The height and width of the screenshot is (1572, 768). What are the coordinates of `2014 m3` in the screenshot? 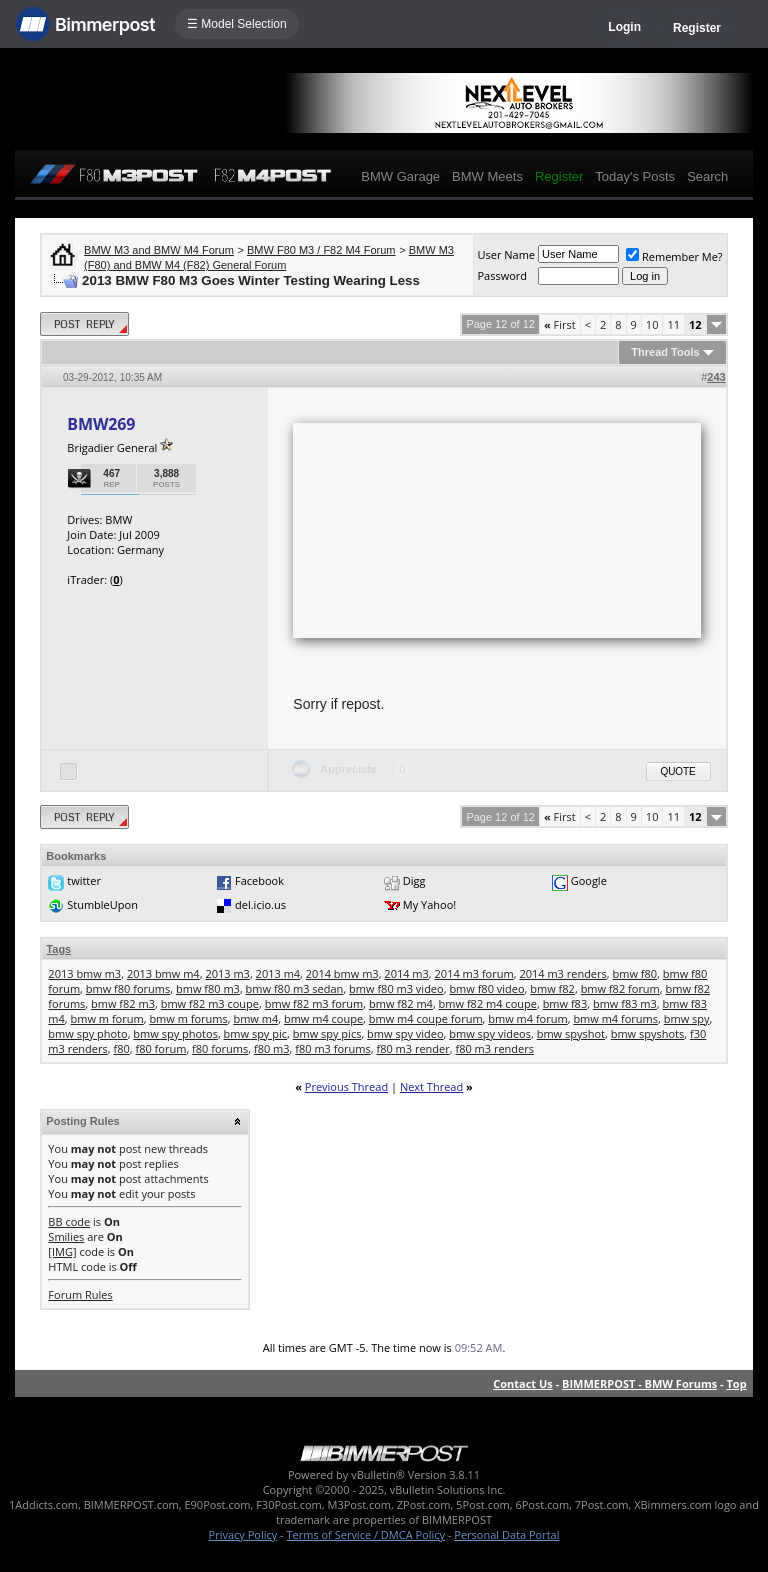 It's located at (406, 973).